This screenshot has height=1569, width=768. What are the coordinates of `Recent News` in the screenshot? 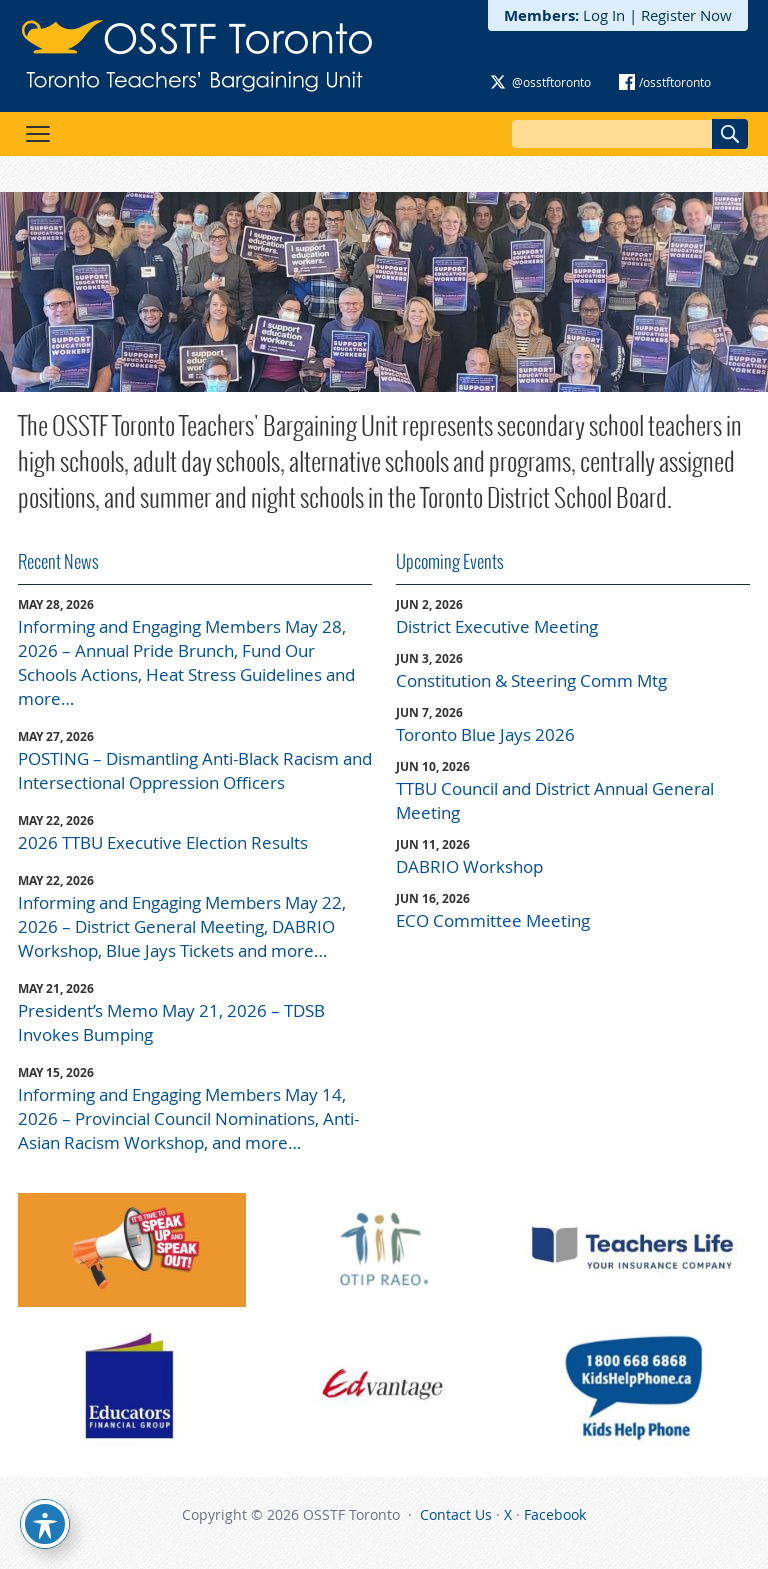 It's located at (58, 561).